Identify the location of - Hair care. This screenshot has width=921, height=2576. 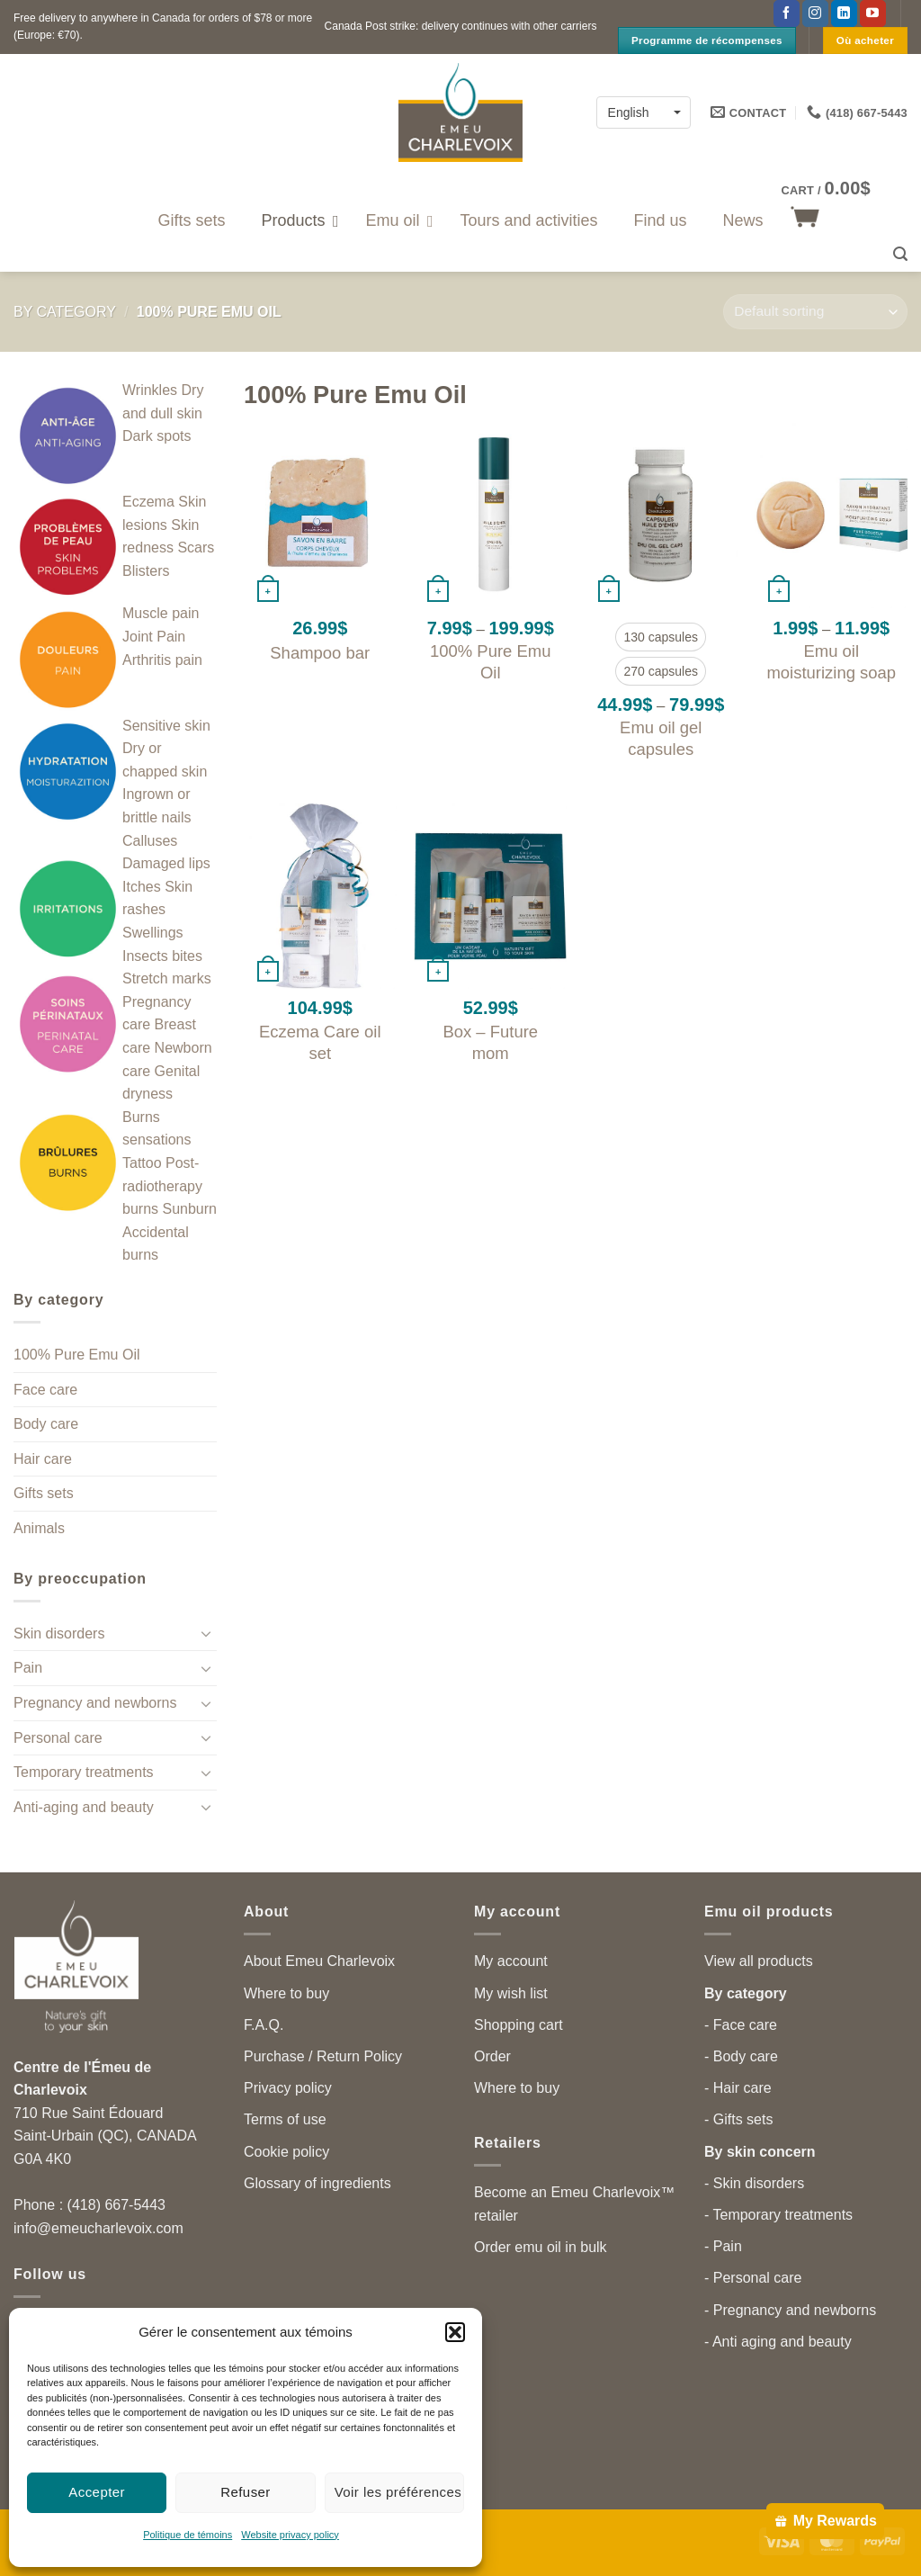
(738, 2088).